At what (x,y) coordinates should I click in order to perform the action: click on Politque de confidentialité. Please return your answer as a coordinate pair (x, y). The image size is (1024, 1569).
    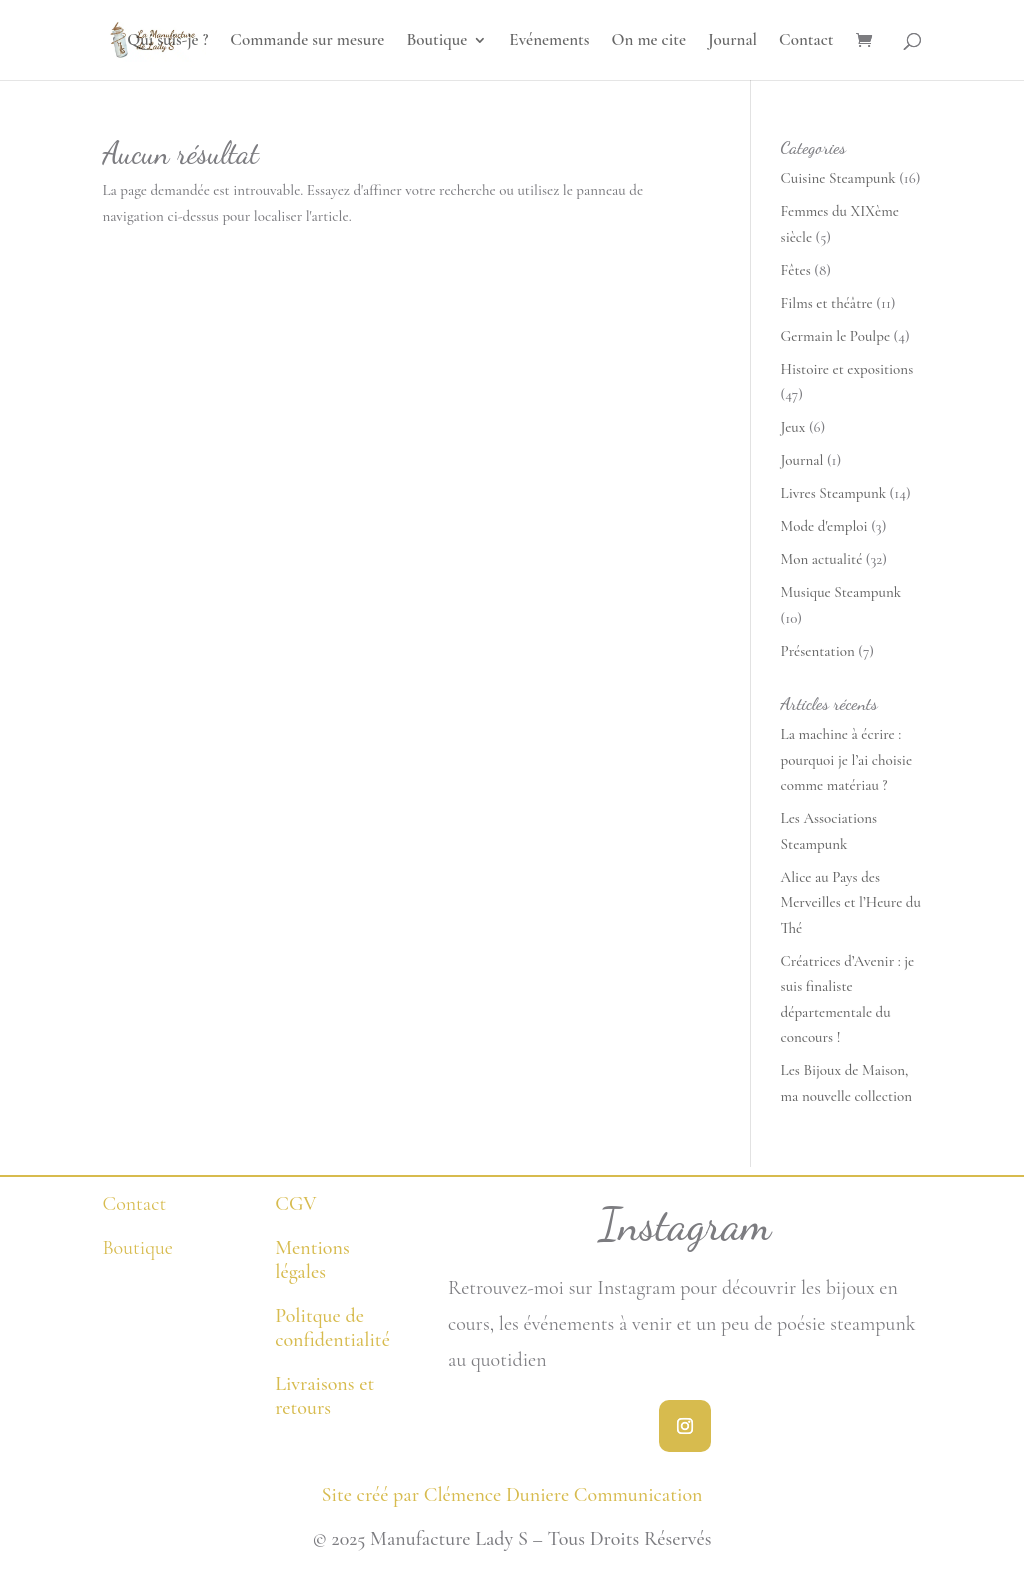
    Looking at the image, I should click on (332, 1328).